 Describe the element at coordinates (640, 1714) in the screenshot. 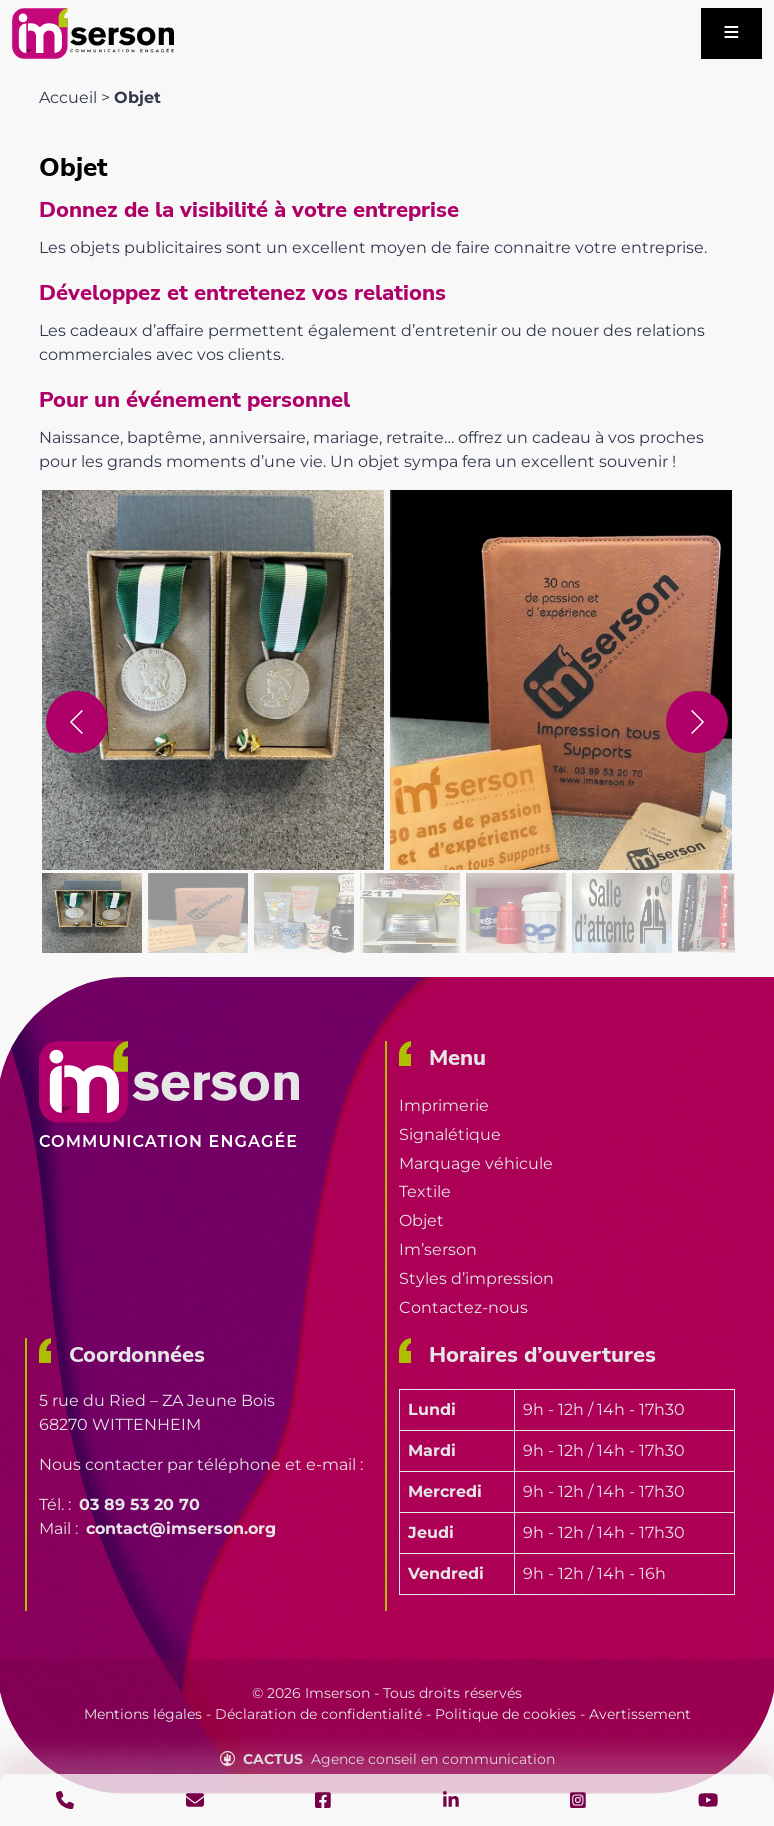

I see `Avertissement` at that location.